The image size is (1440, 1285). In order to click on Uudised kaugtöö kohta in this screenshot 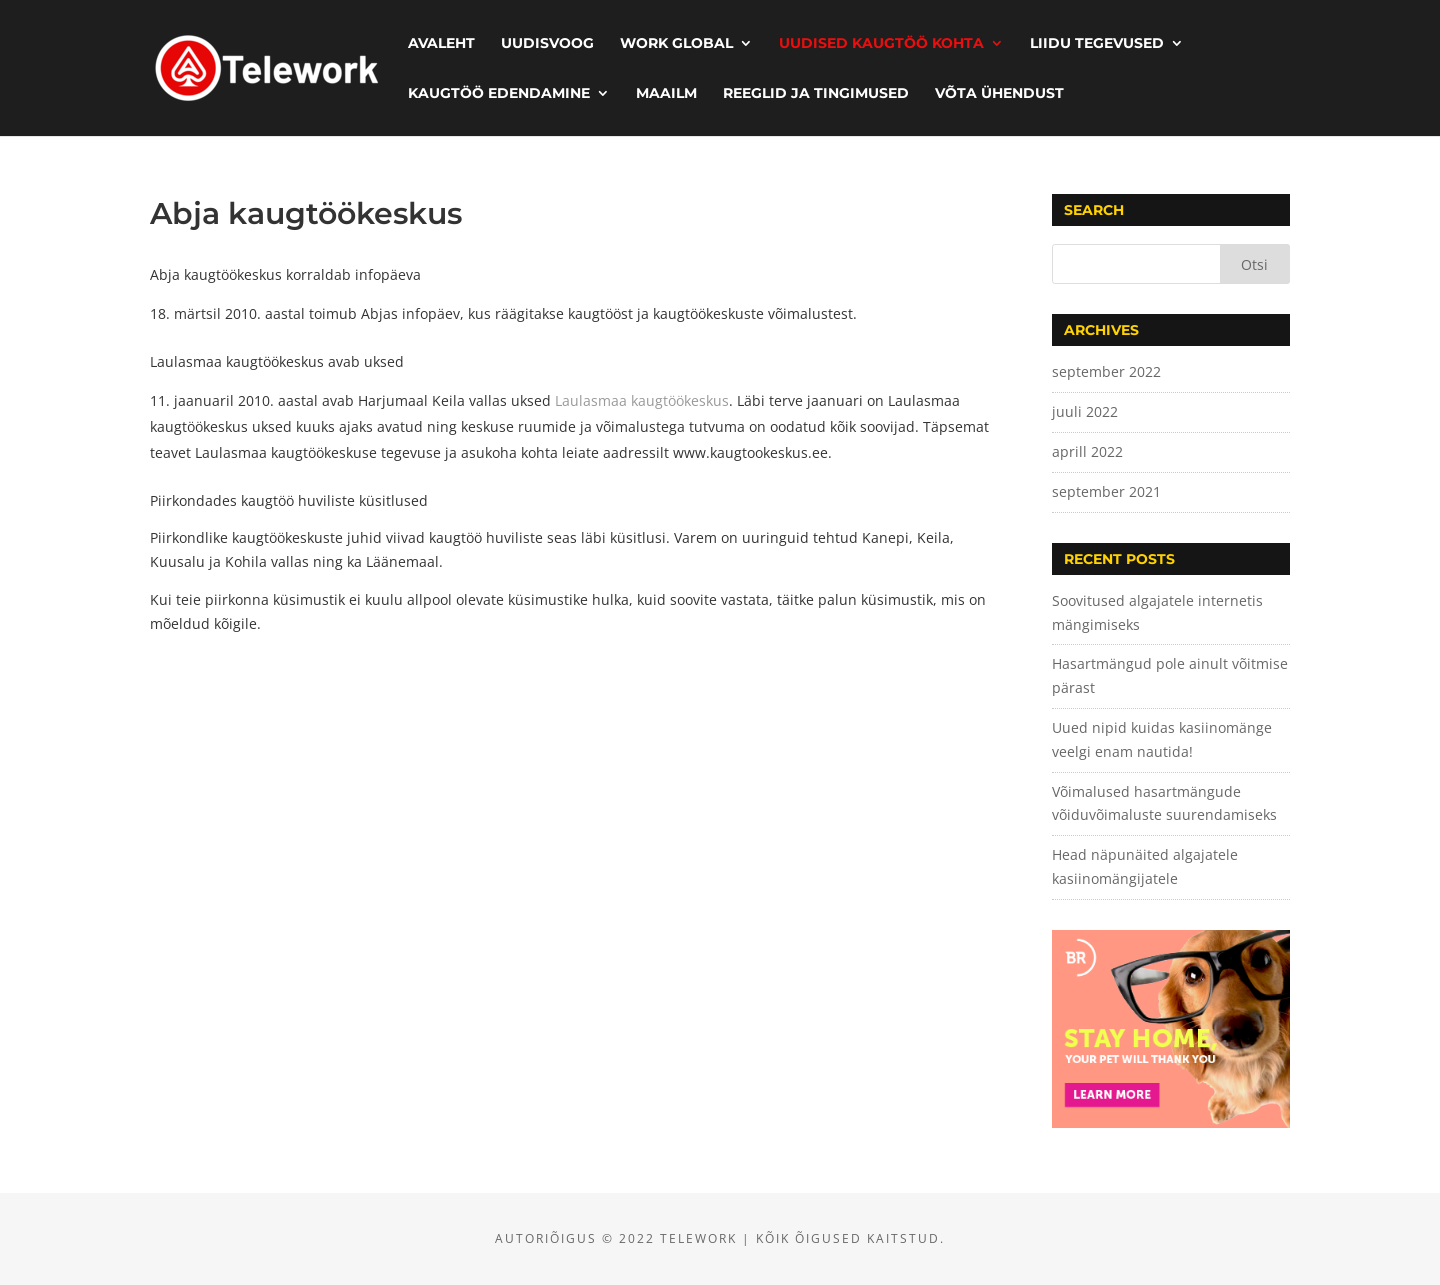, I will do `click(881, 44)`.